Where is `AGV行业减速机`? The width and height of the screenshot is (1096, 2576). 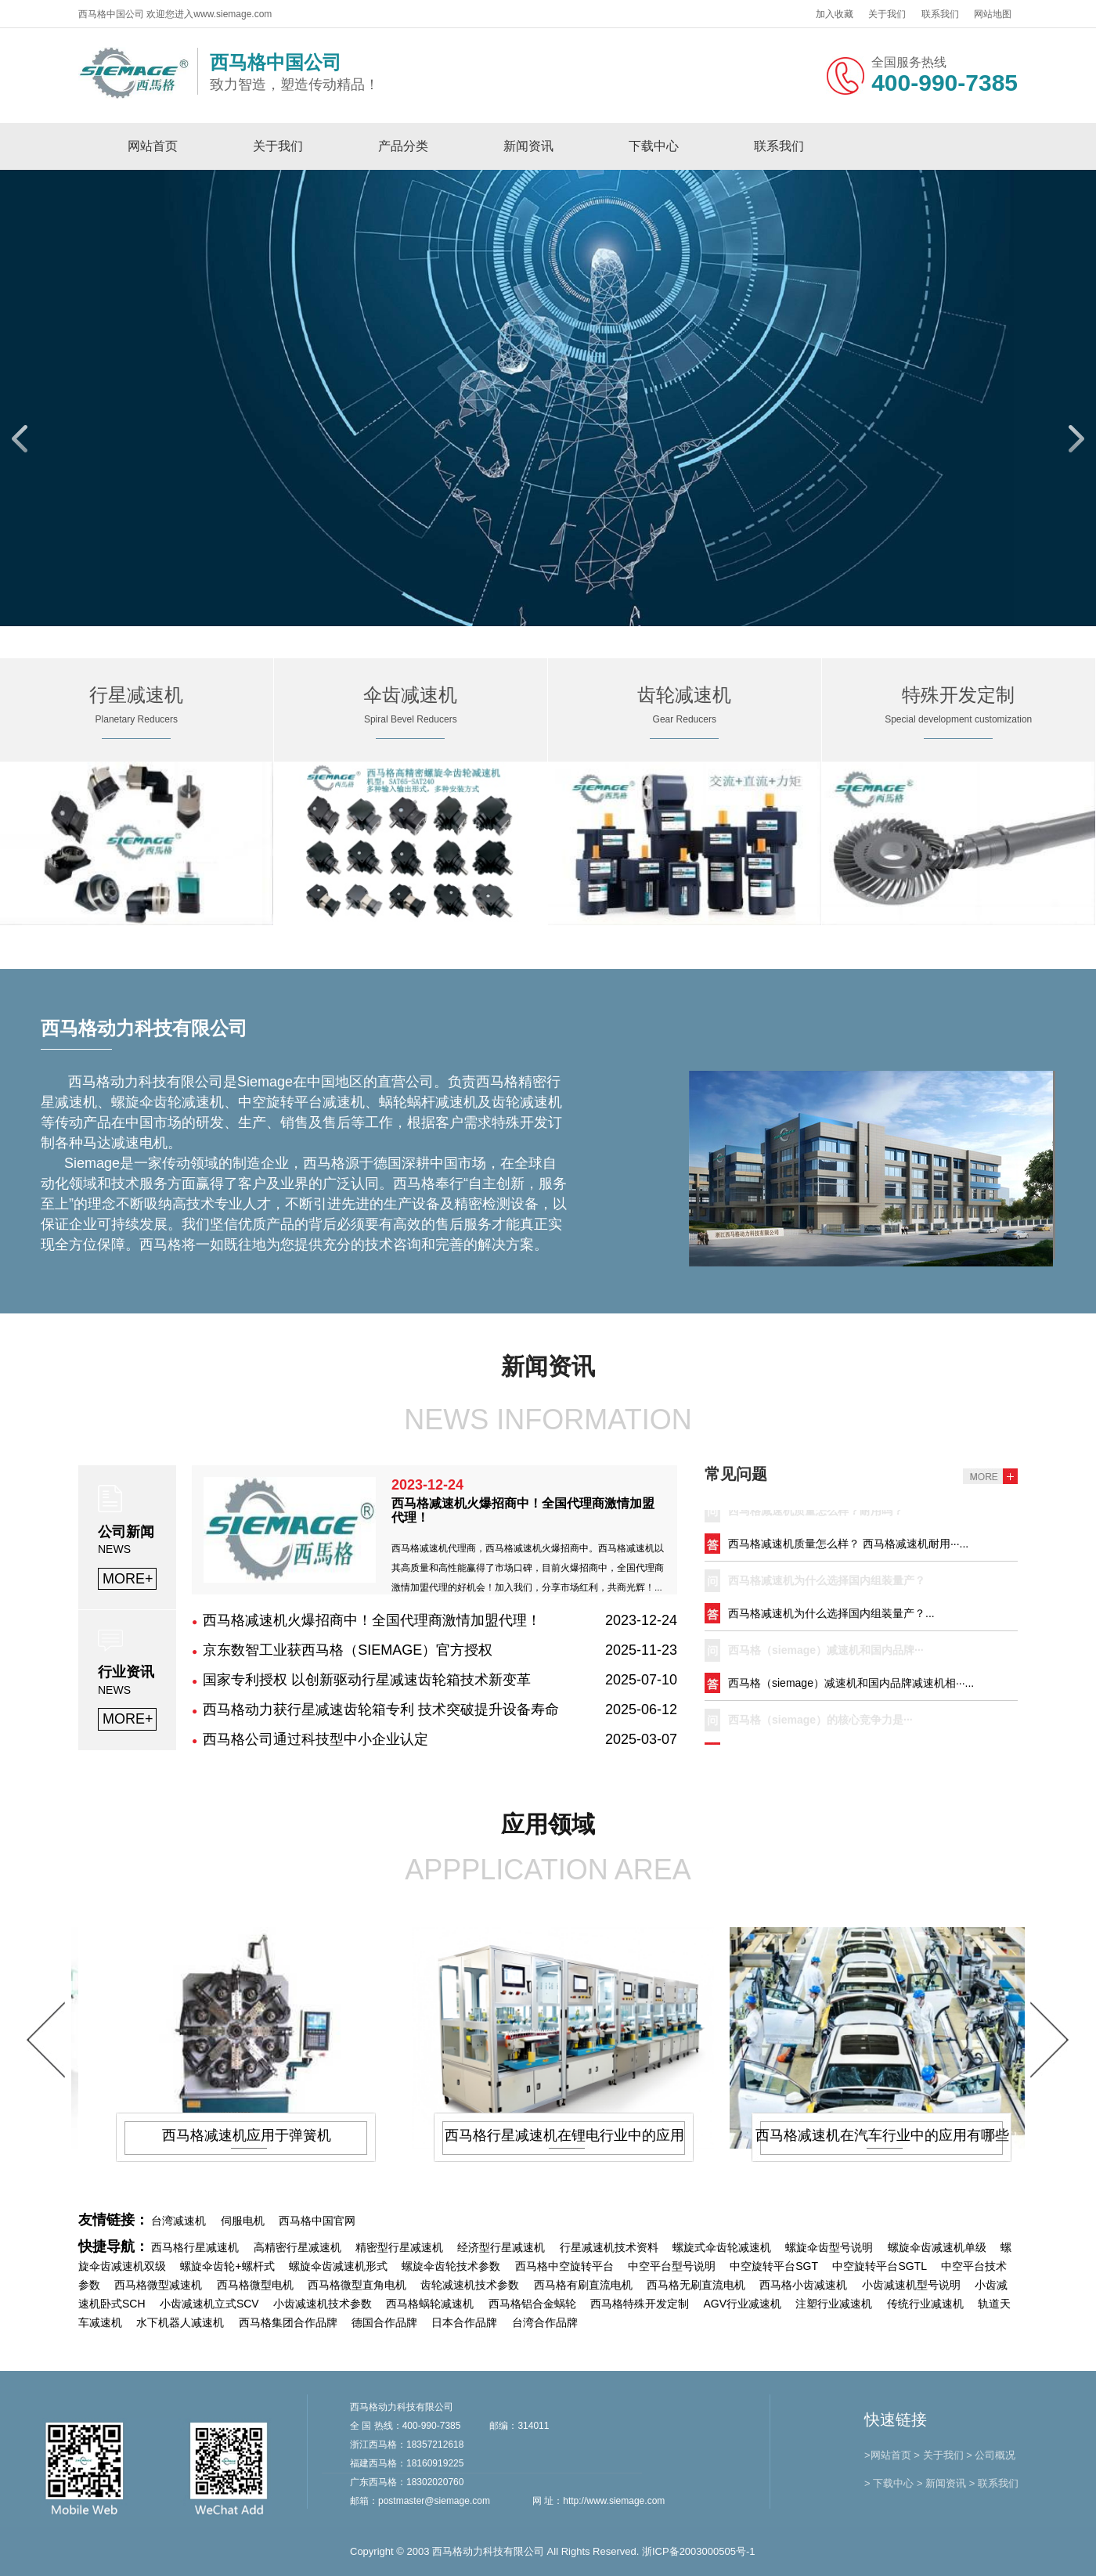
AGV行业减速机 is located at coordinates (742, 2303).